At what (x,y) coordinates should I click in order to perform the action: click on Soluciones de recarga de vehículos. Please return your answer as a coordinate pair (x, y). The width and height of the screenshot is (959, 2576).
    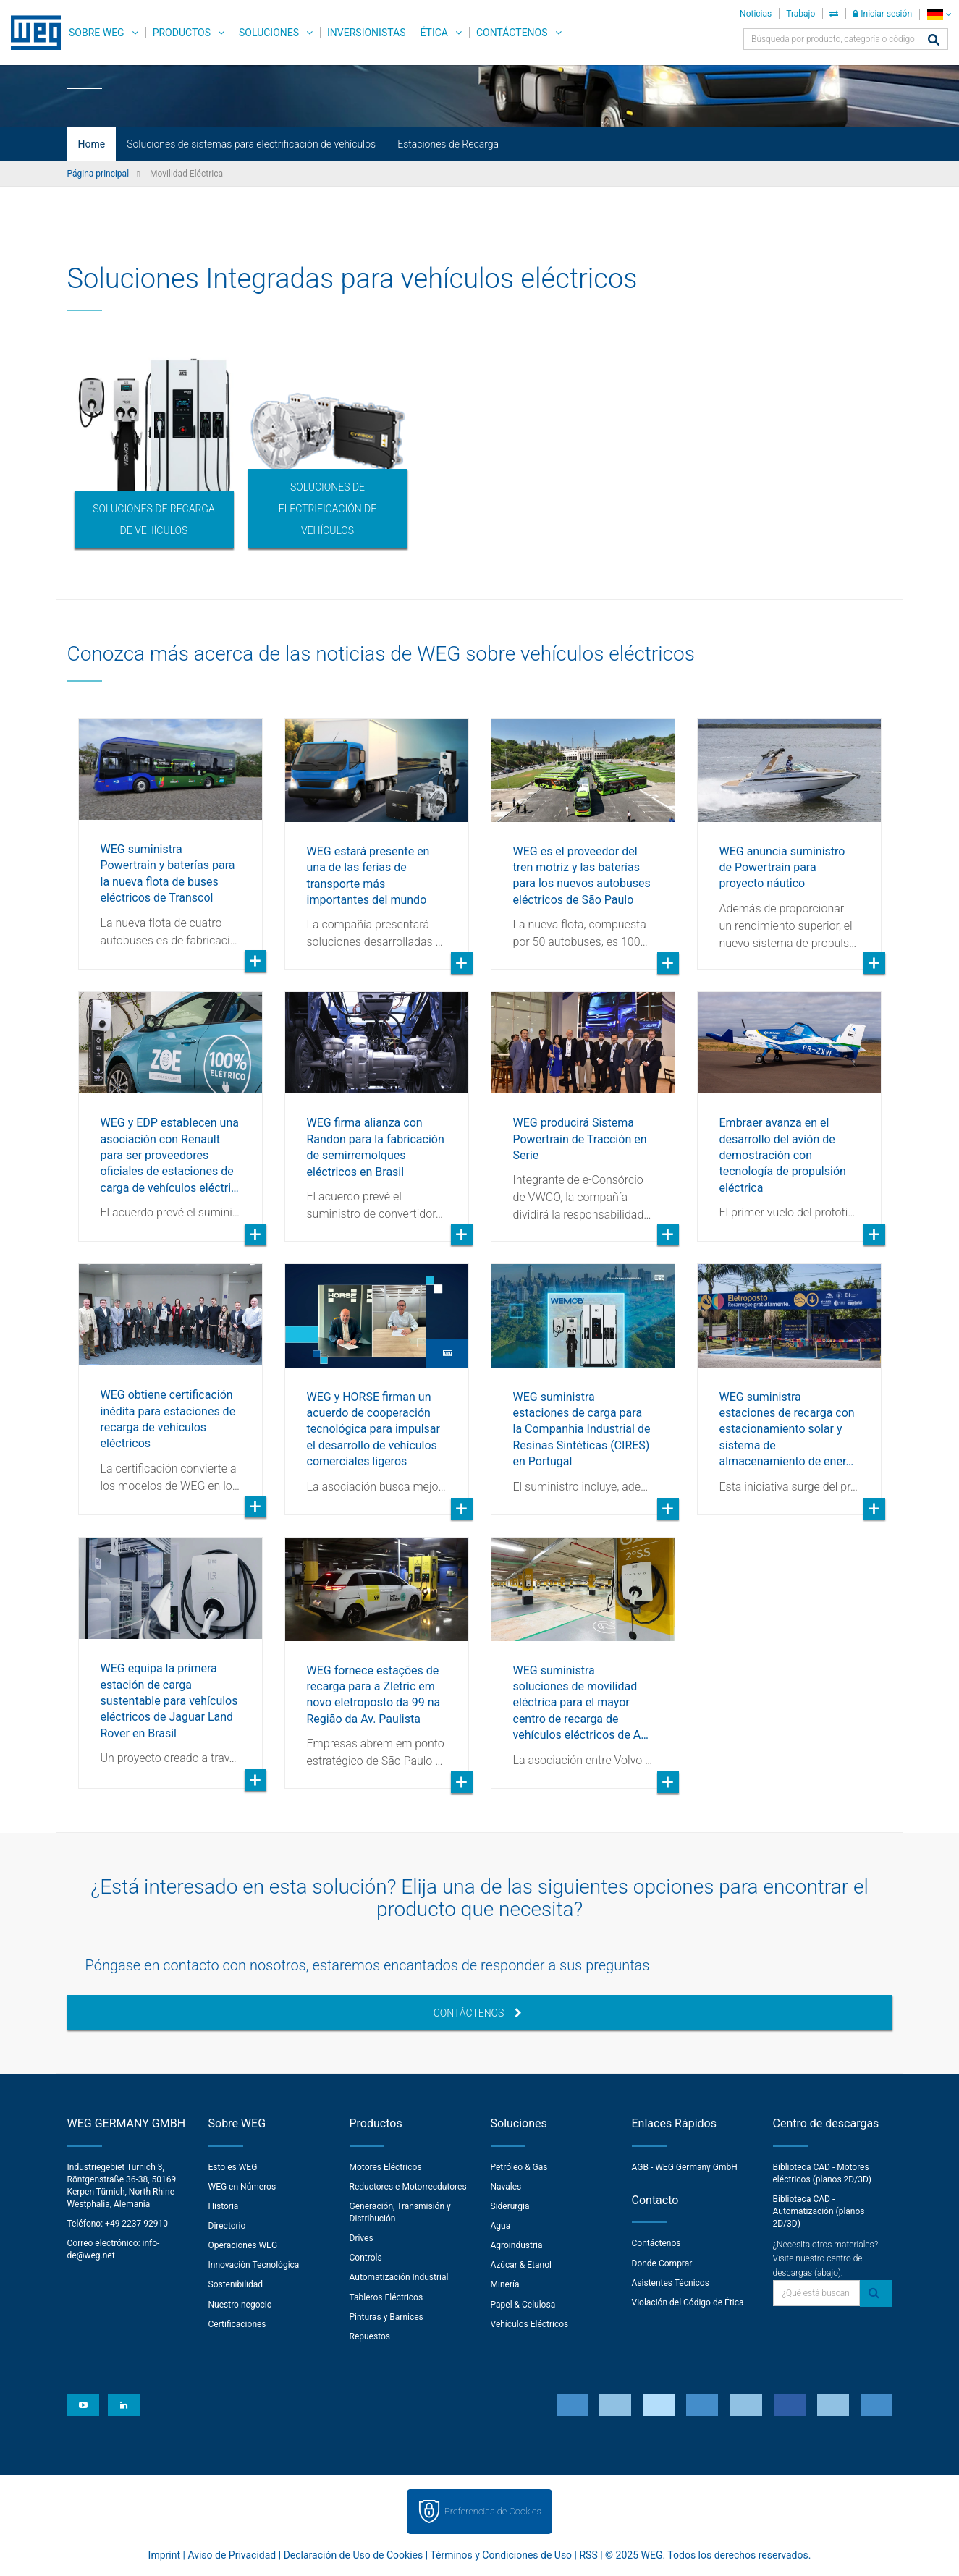
    Looking at the image, I should click on (153, 519).